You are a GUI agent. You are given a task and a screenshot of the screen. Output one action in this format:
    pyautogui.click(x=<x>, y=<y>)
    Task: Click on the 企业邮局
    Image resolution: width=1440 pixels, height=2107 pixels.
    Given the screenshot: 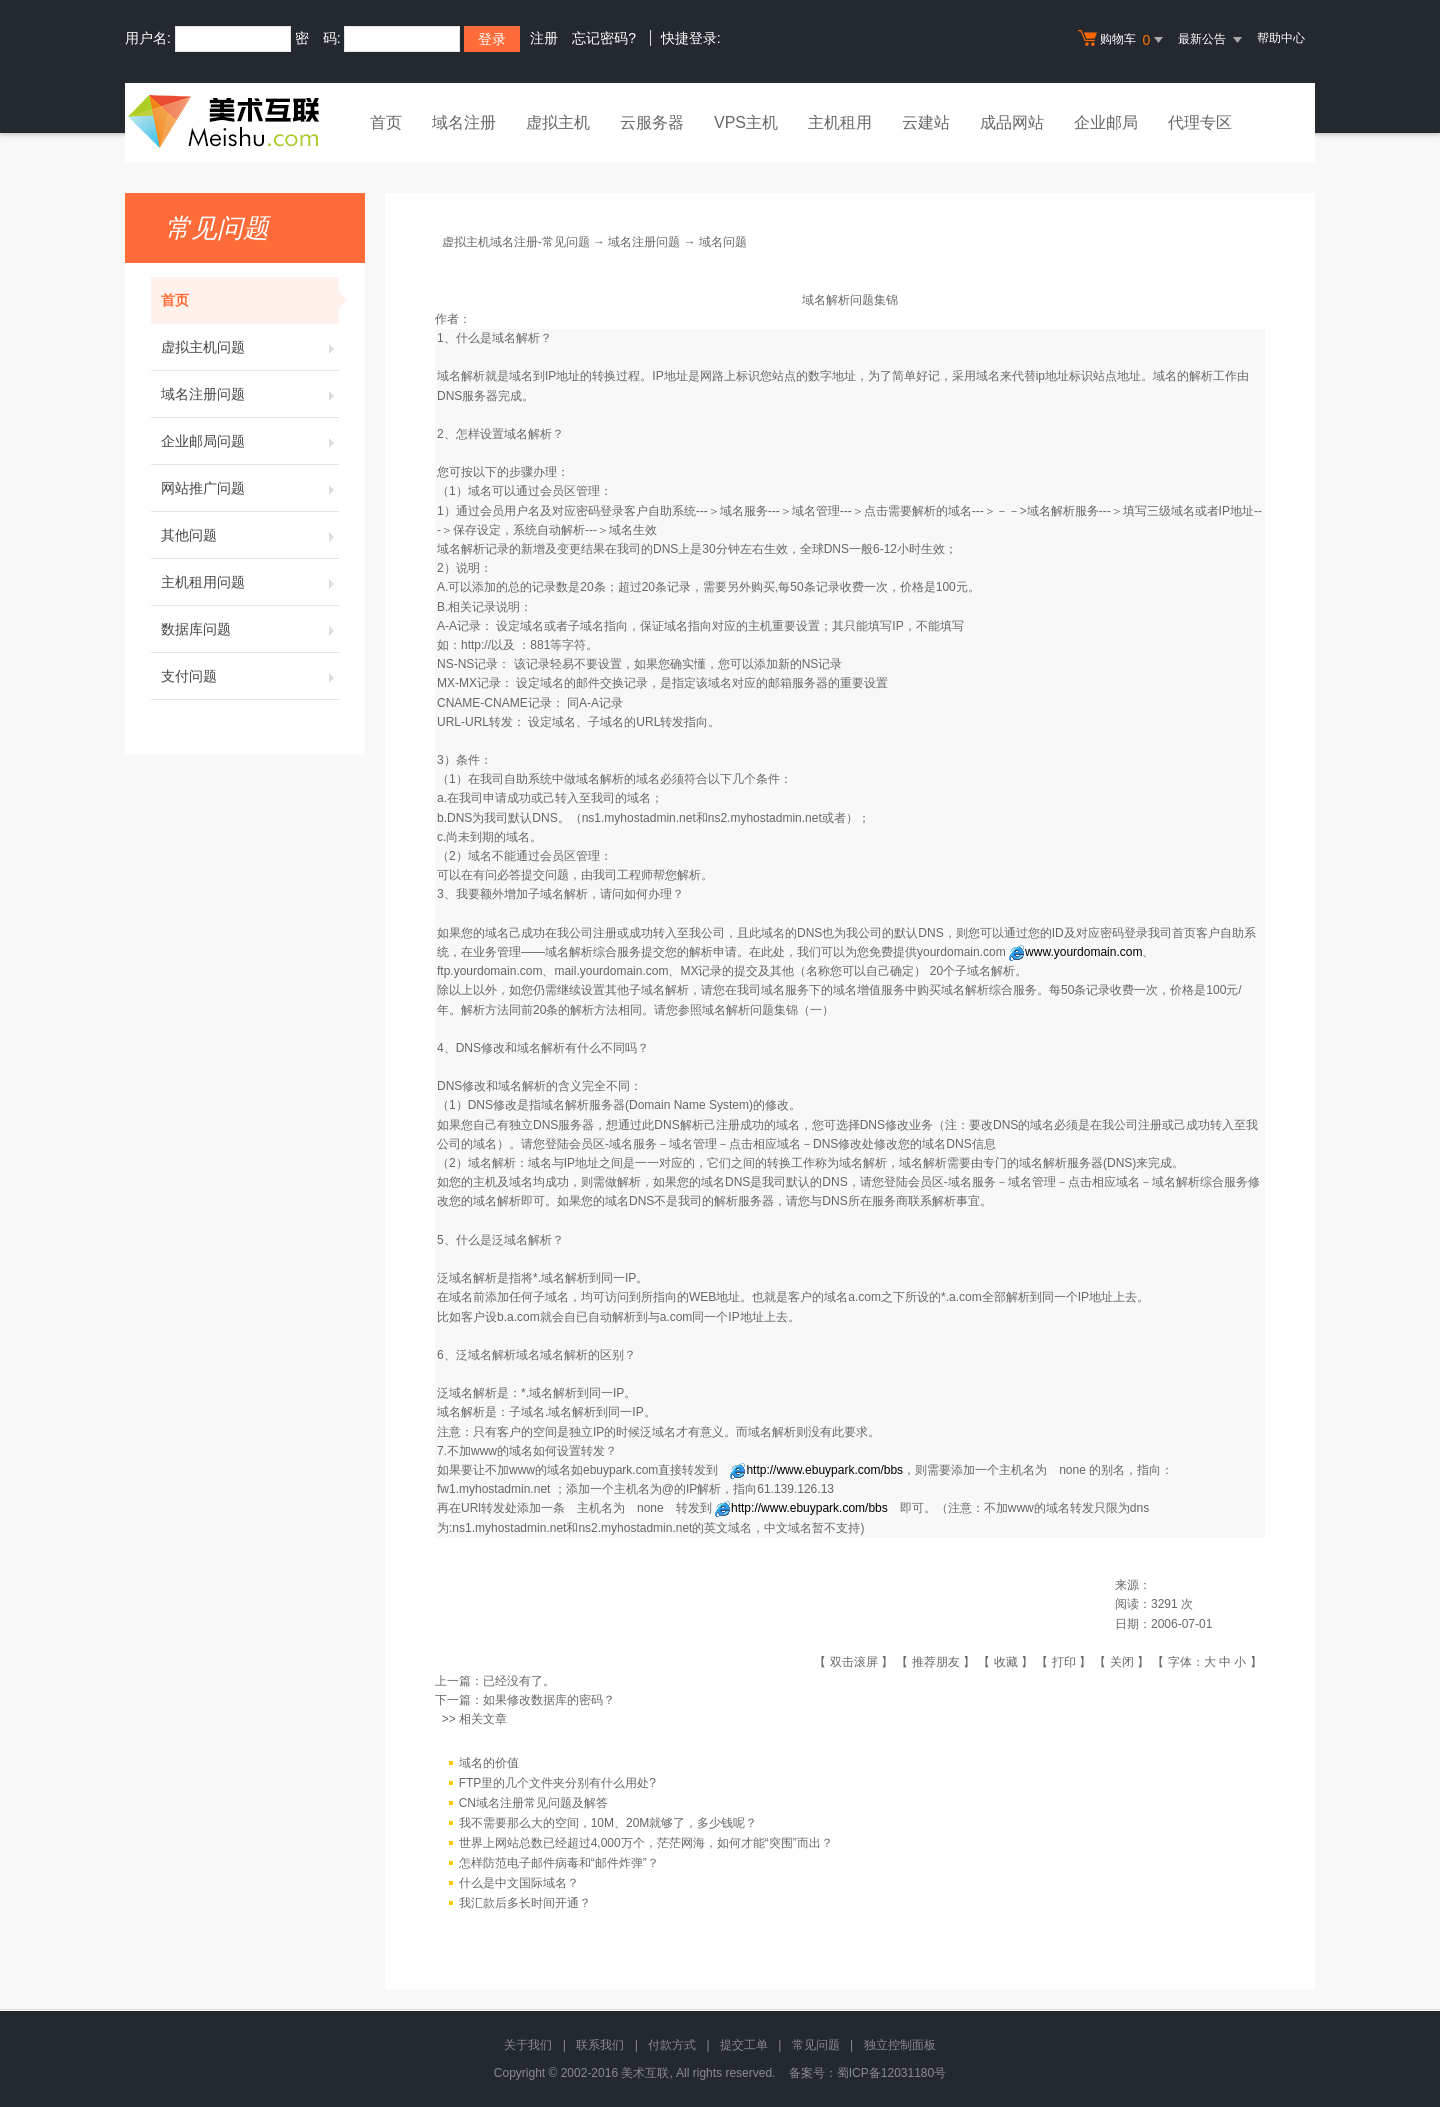 What is the action you would take?
    pyautogui.click(x=1106, y=122)
    